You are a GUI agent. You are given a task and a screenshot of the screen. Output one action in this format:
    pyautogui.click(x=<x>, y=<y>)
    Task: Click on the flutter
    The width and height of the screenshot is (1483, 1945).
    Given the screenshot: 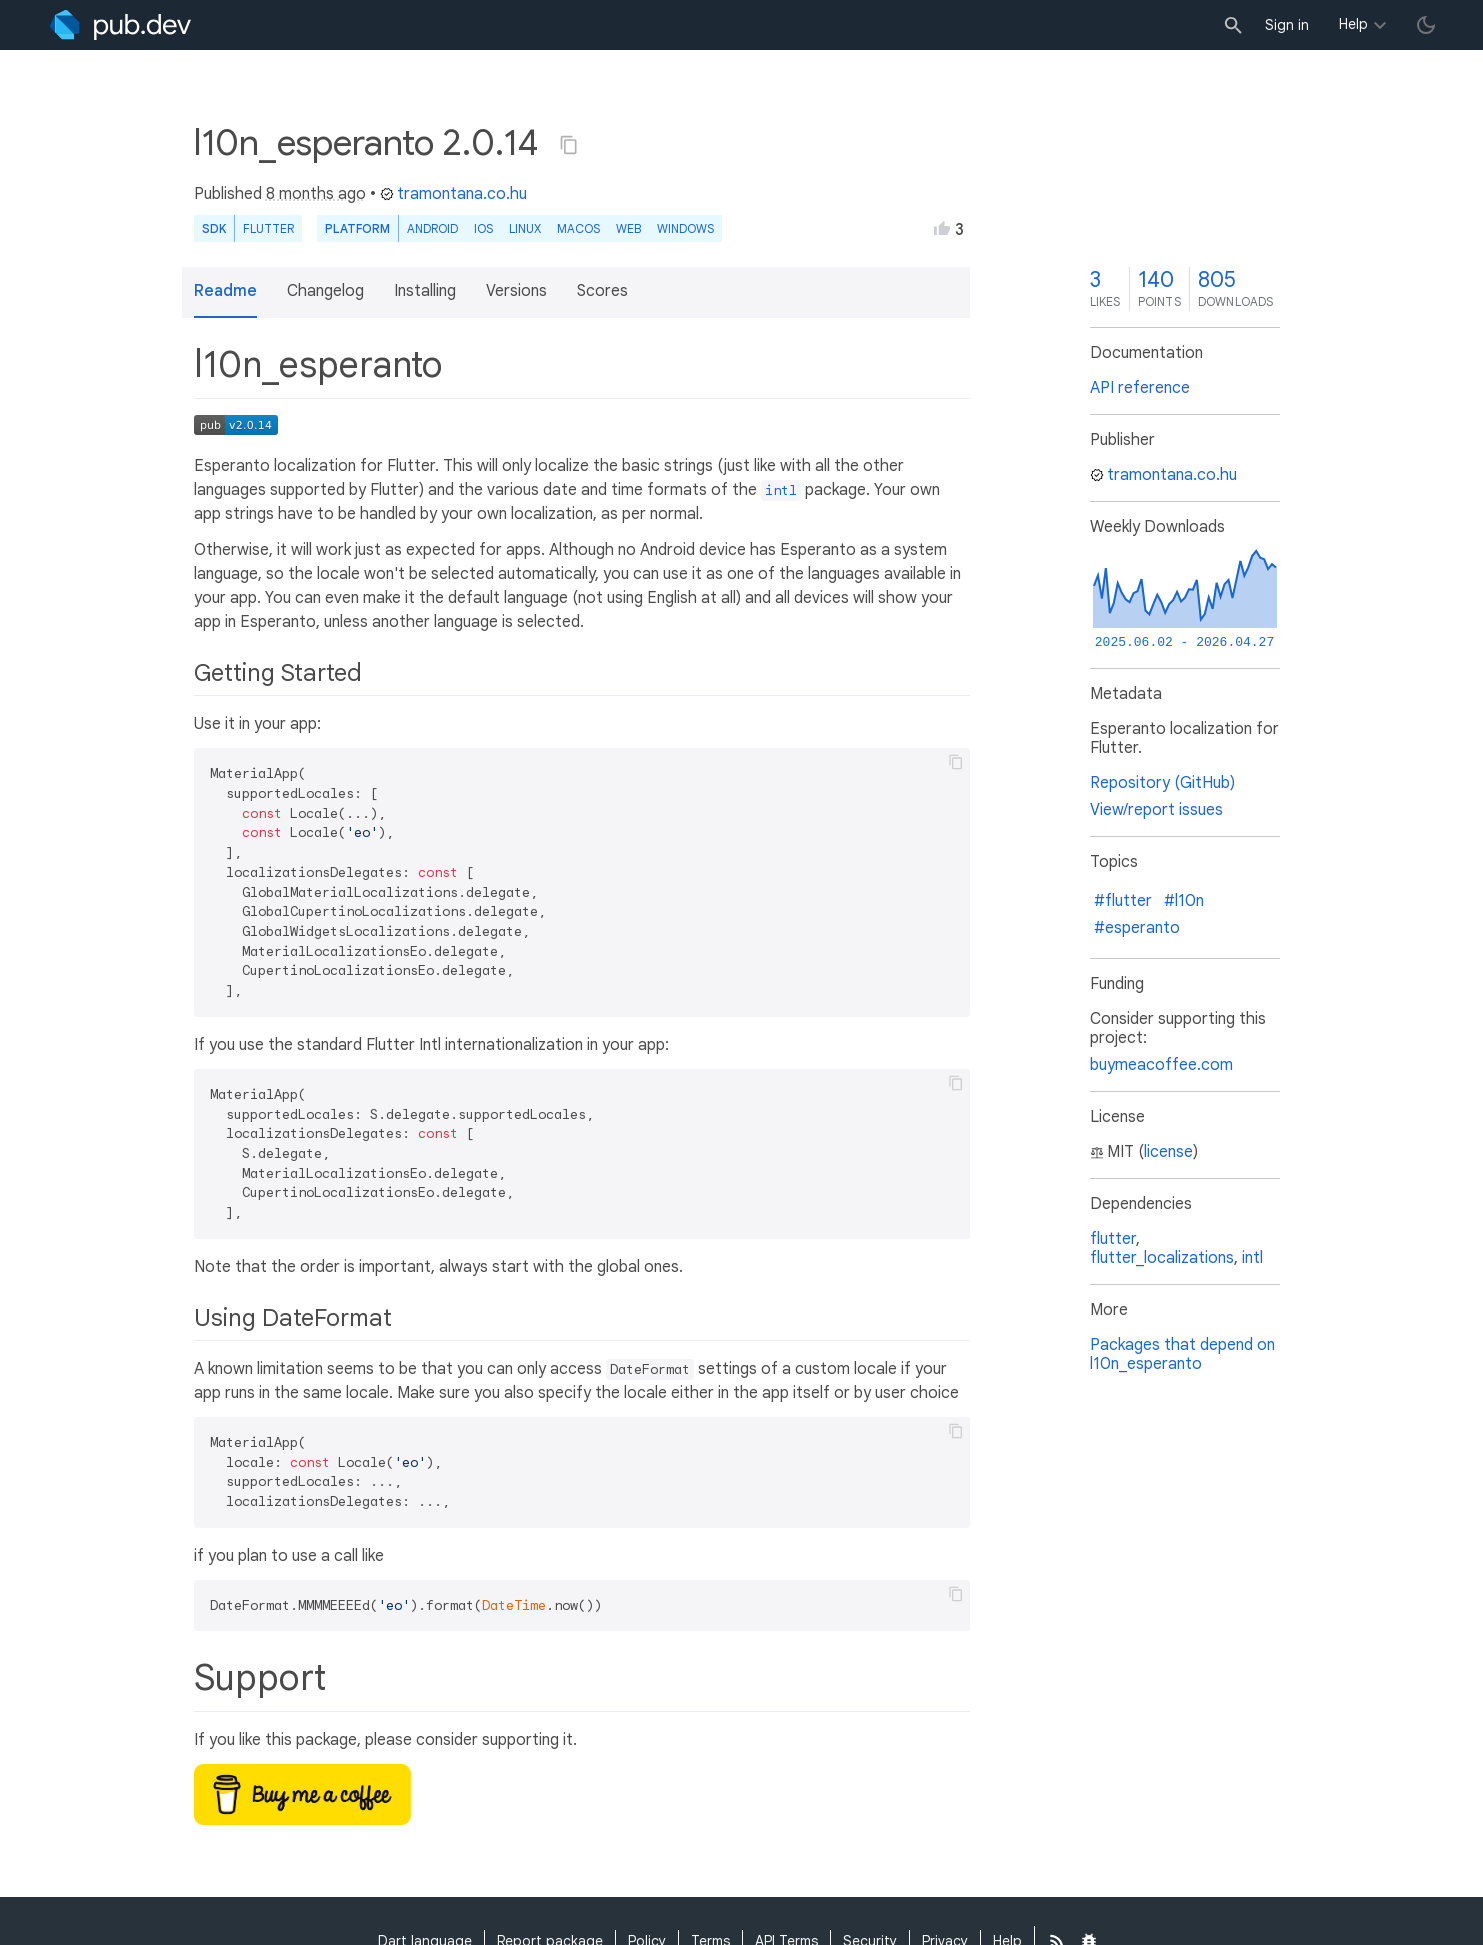 What is the action you would take?
    pyautogui.click(x=1113, y=1239)
    